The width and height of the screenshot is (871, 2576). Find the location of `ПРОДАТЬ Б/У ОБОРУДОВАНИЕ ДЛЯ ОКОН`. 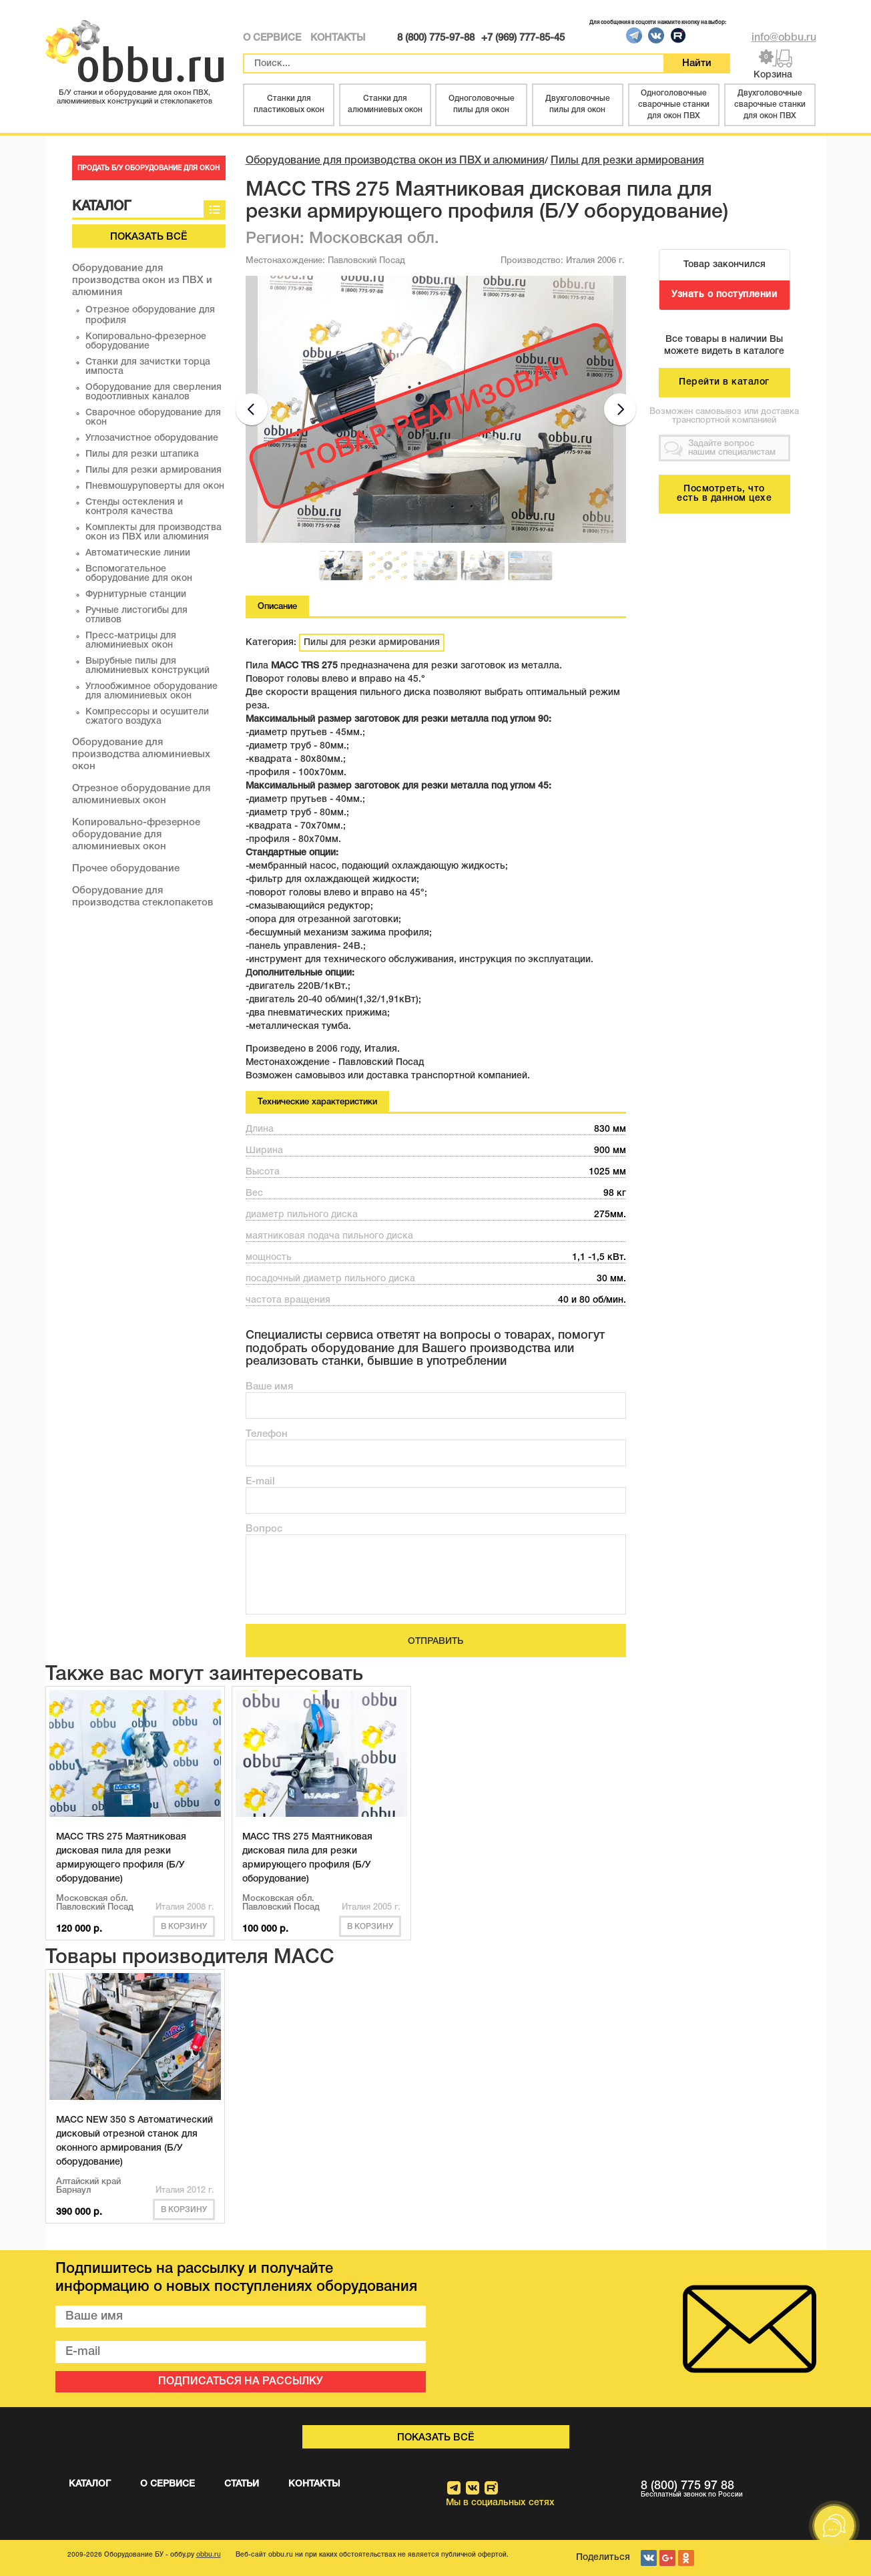

ПРОДАТЬ Б/У ОБОРУДОВАНИЕ ДЛЯ ОКОН is located at coordinates (148, 169).